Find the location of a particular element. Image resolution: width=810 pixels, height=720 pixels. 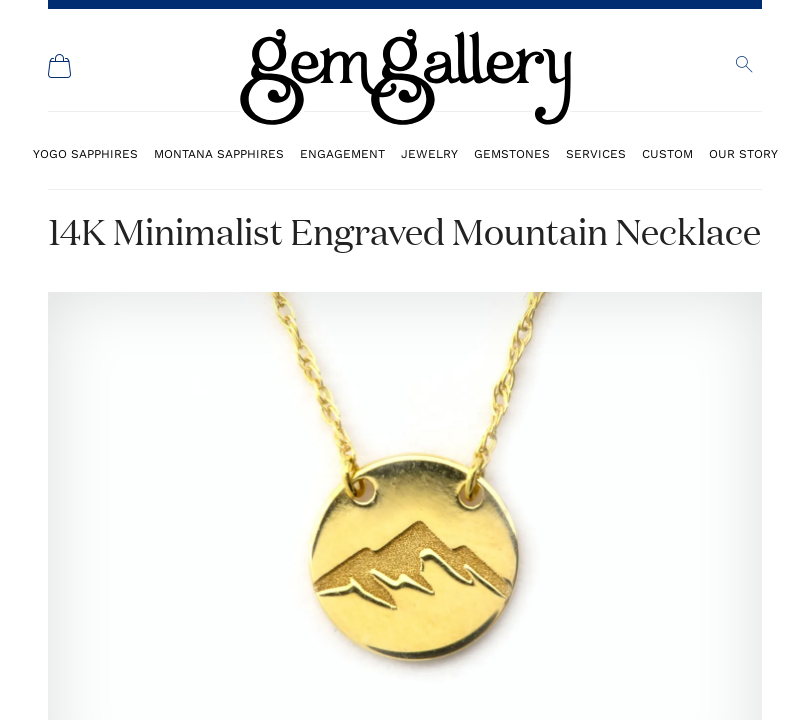

Services is located at coordinates (596, 153).